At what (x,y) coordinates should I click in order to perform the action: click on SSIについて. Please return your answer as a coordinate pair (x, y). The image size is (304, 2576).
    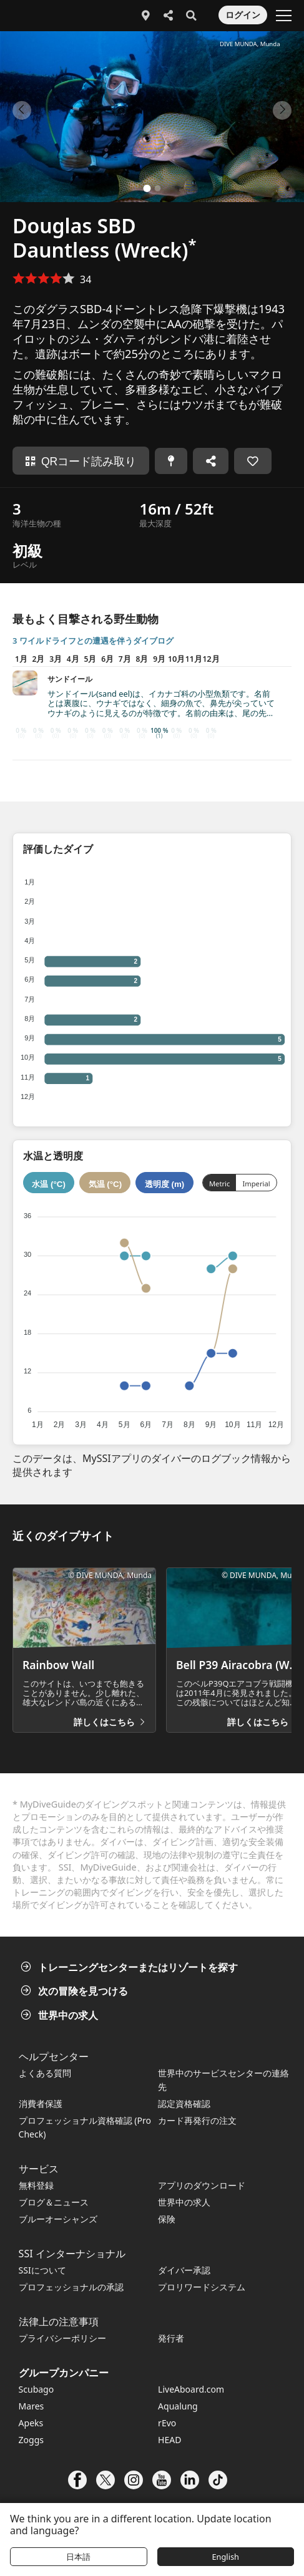
    Looking at the image, I should click on (42, 2270).